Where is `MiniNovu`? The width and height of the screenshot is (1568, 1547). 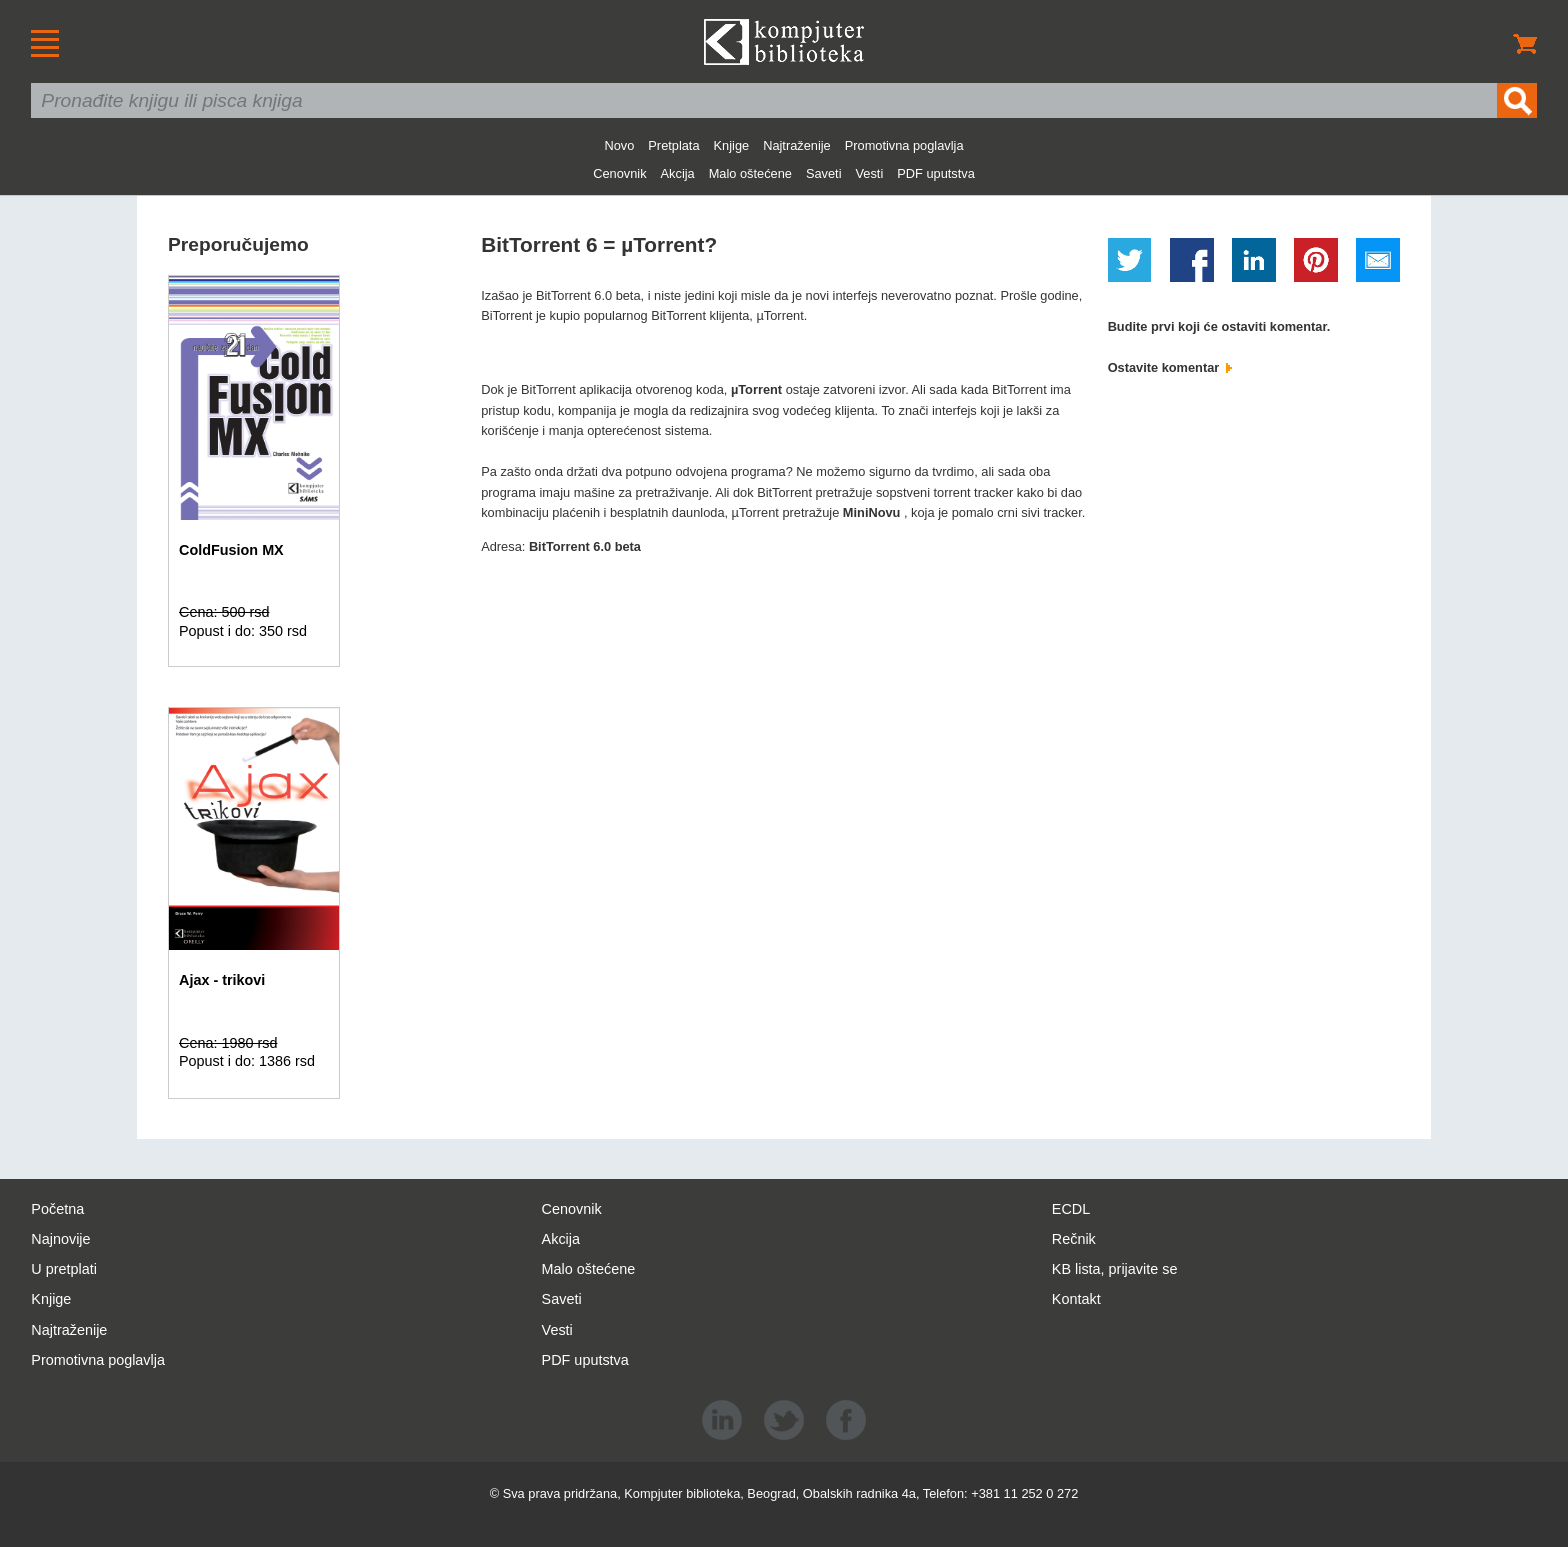 MiniNovu is located at coordinates (873, 512).